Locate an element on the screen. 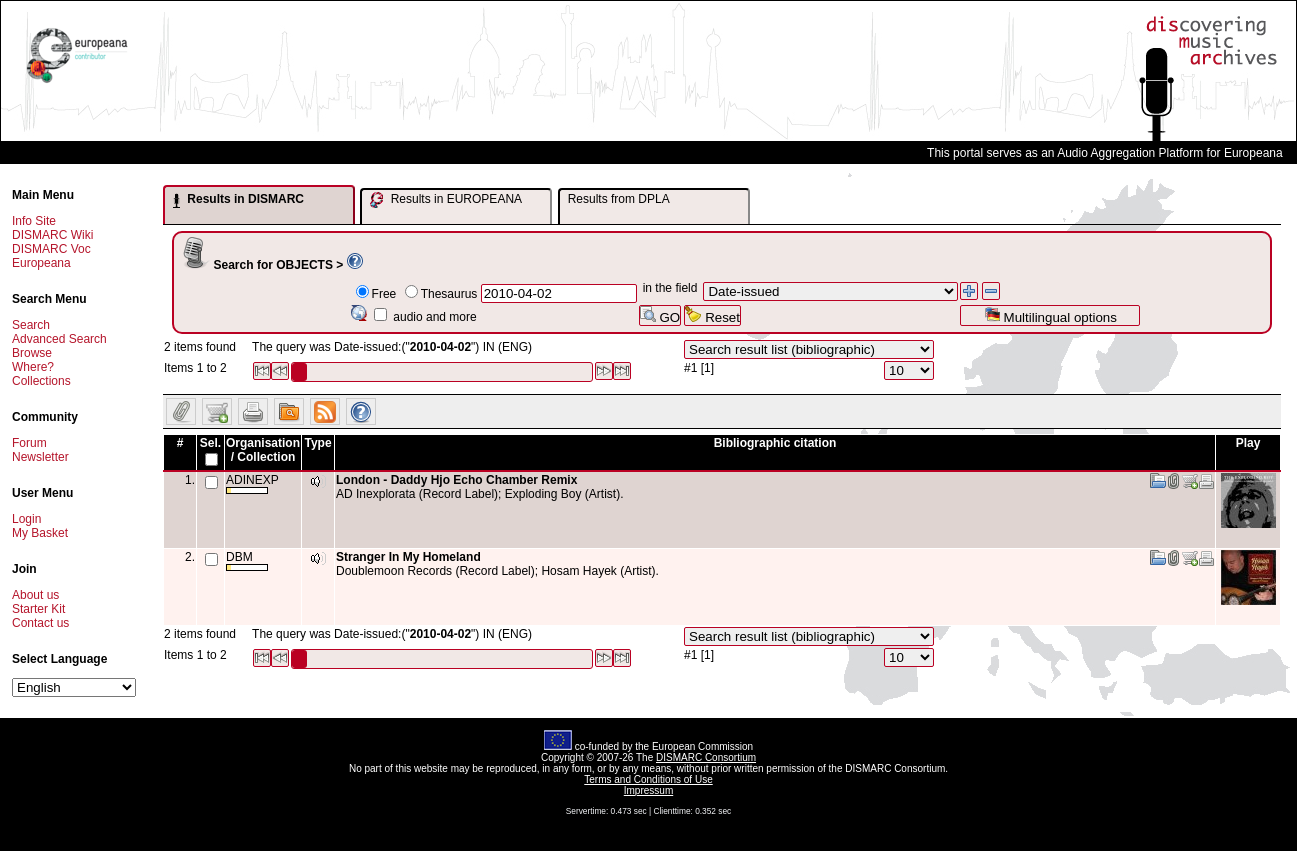  Contact us is located at coordinates (40, 623).